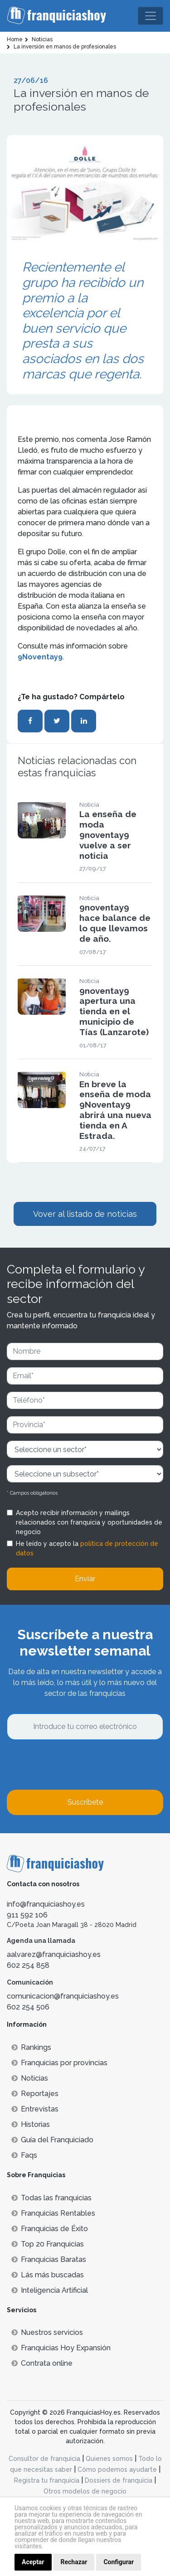 This screenshot has height=2576, width=170. I want to click on Franquicias Hoy Expansión, so click(61, 2348).